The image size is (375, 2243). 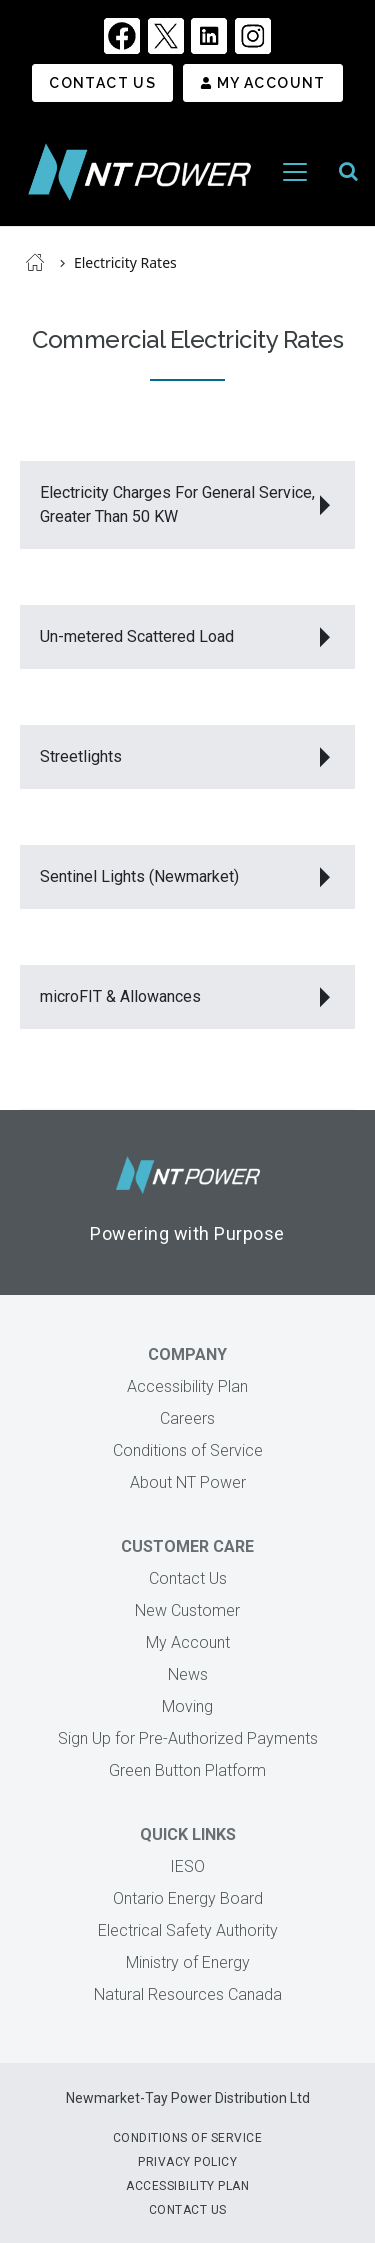 I want to click on About NT Power, so click(x=188, y=1482).